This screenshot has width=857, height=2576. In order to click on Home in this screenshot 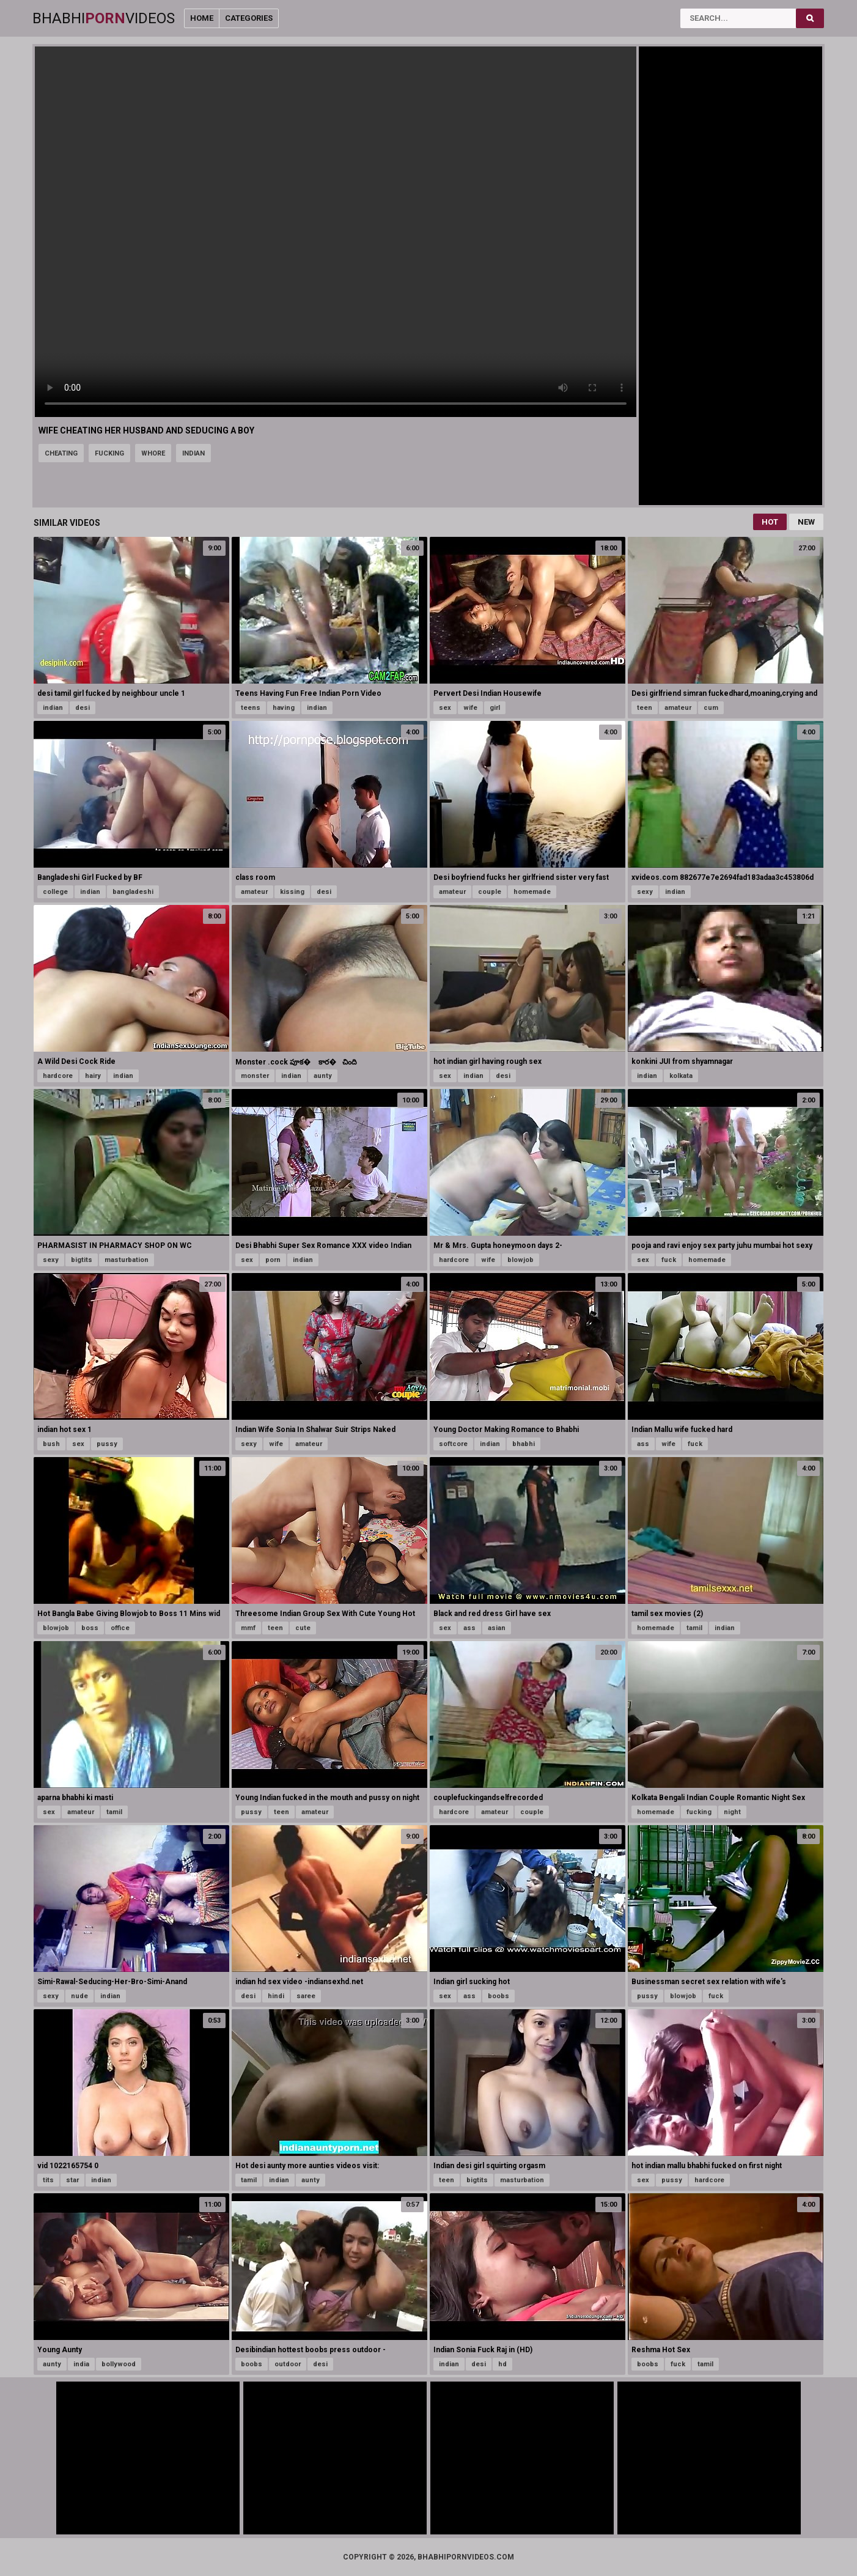, I will do `click(201, 18)`.